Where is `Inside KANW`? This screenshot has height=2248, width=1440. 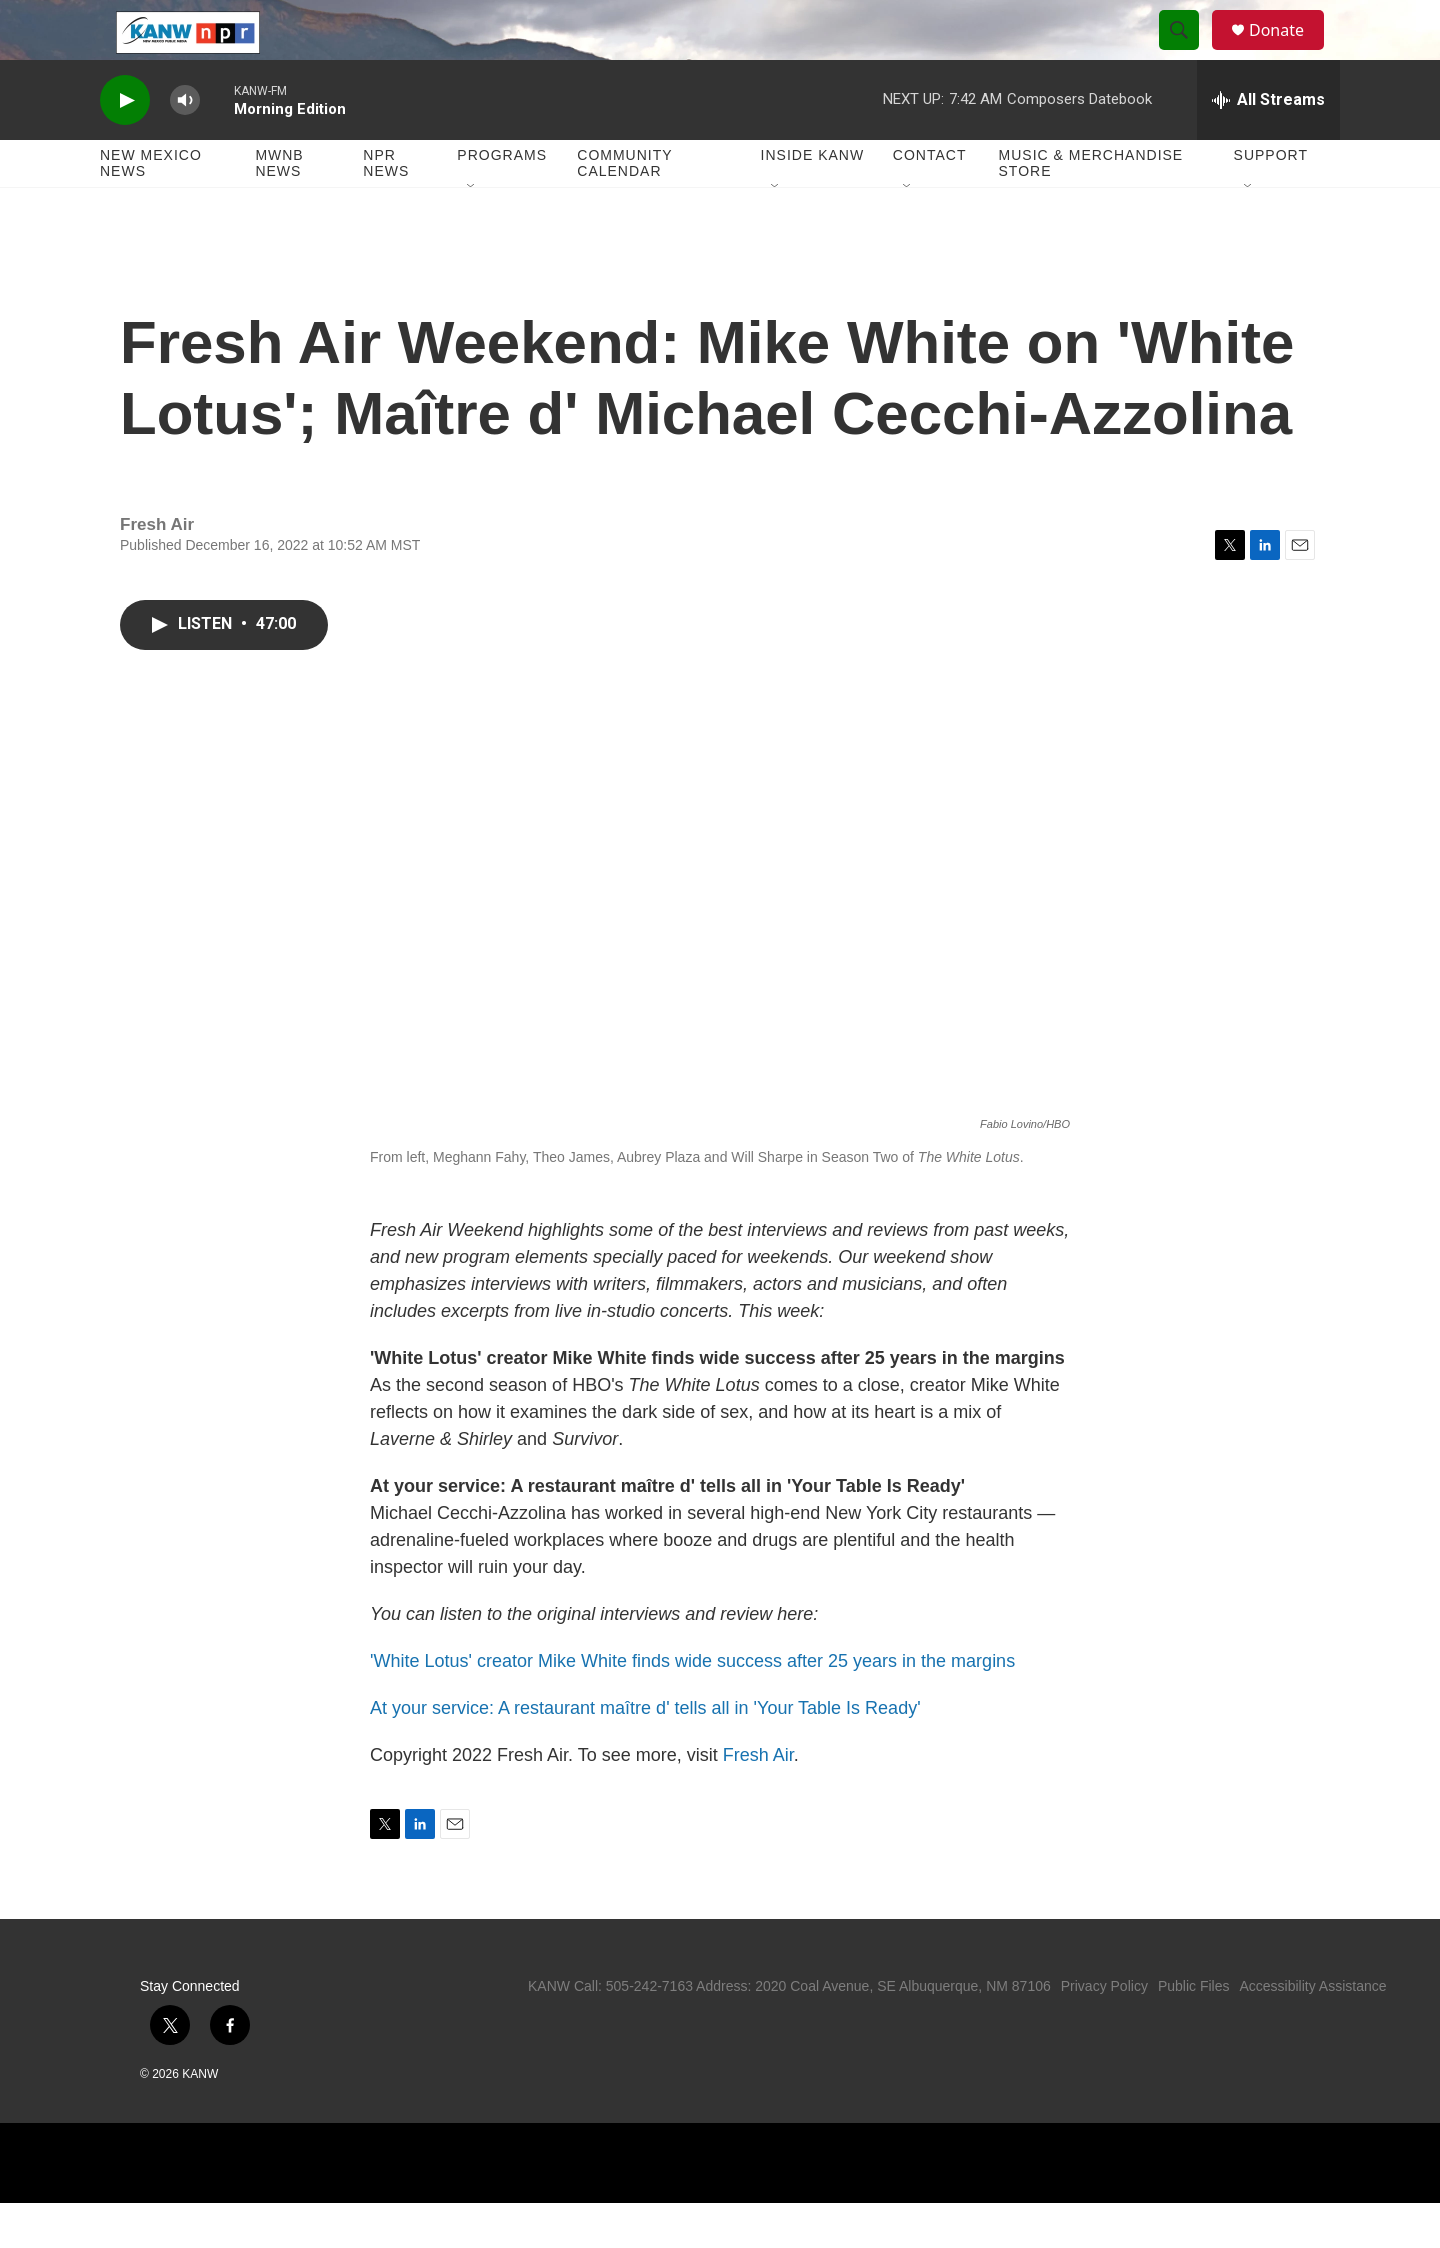
Inside KANW is located at coordinates (813, 200).